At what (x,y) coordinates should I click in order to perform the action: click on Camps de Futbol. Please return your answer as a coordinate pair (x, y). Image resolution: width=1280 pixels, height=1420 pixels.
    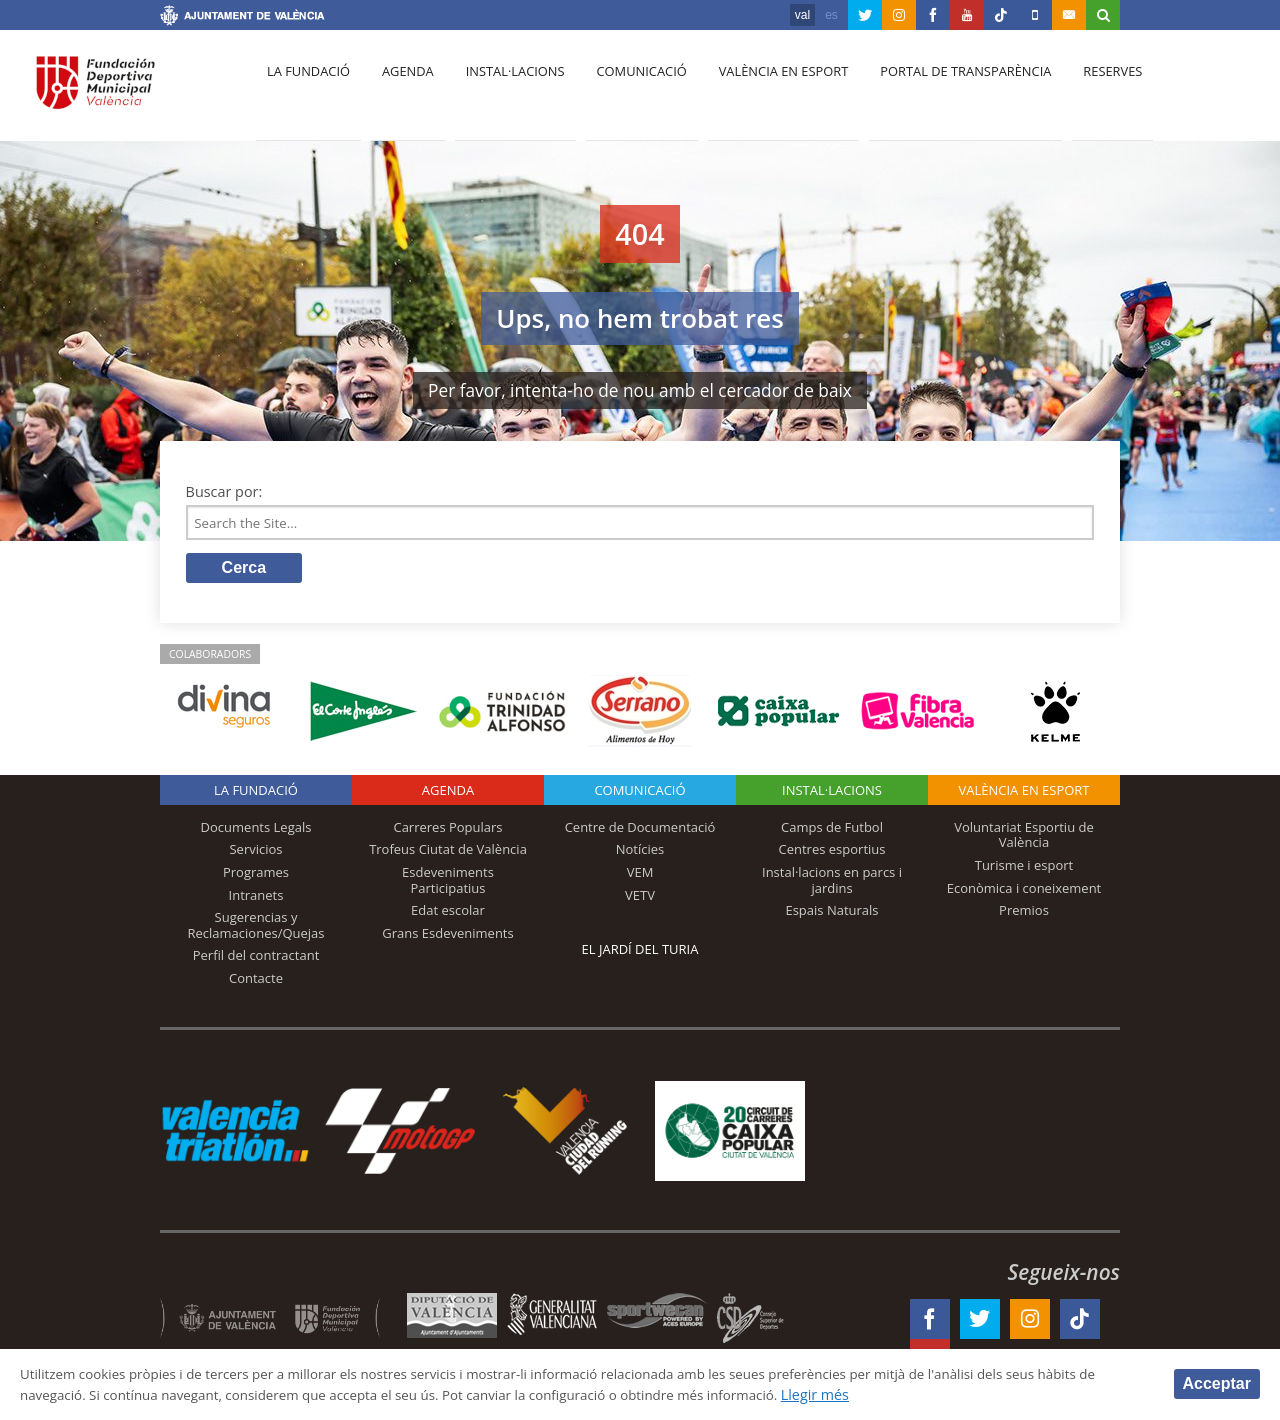
    Looking at the image, I should click on (832, 831).